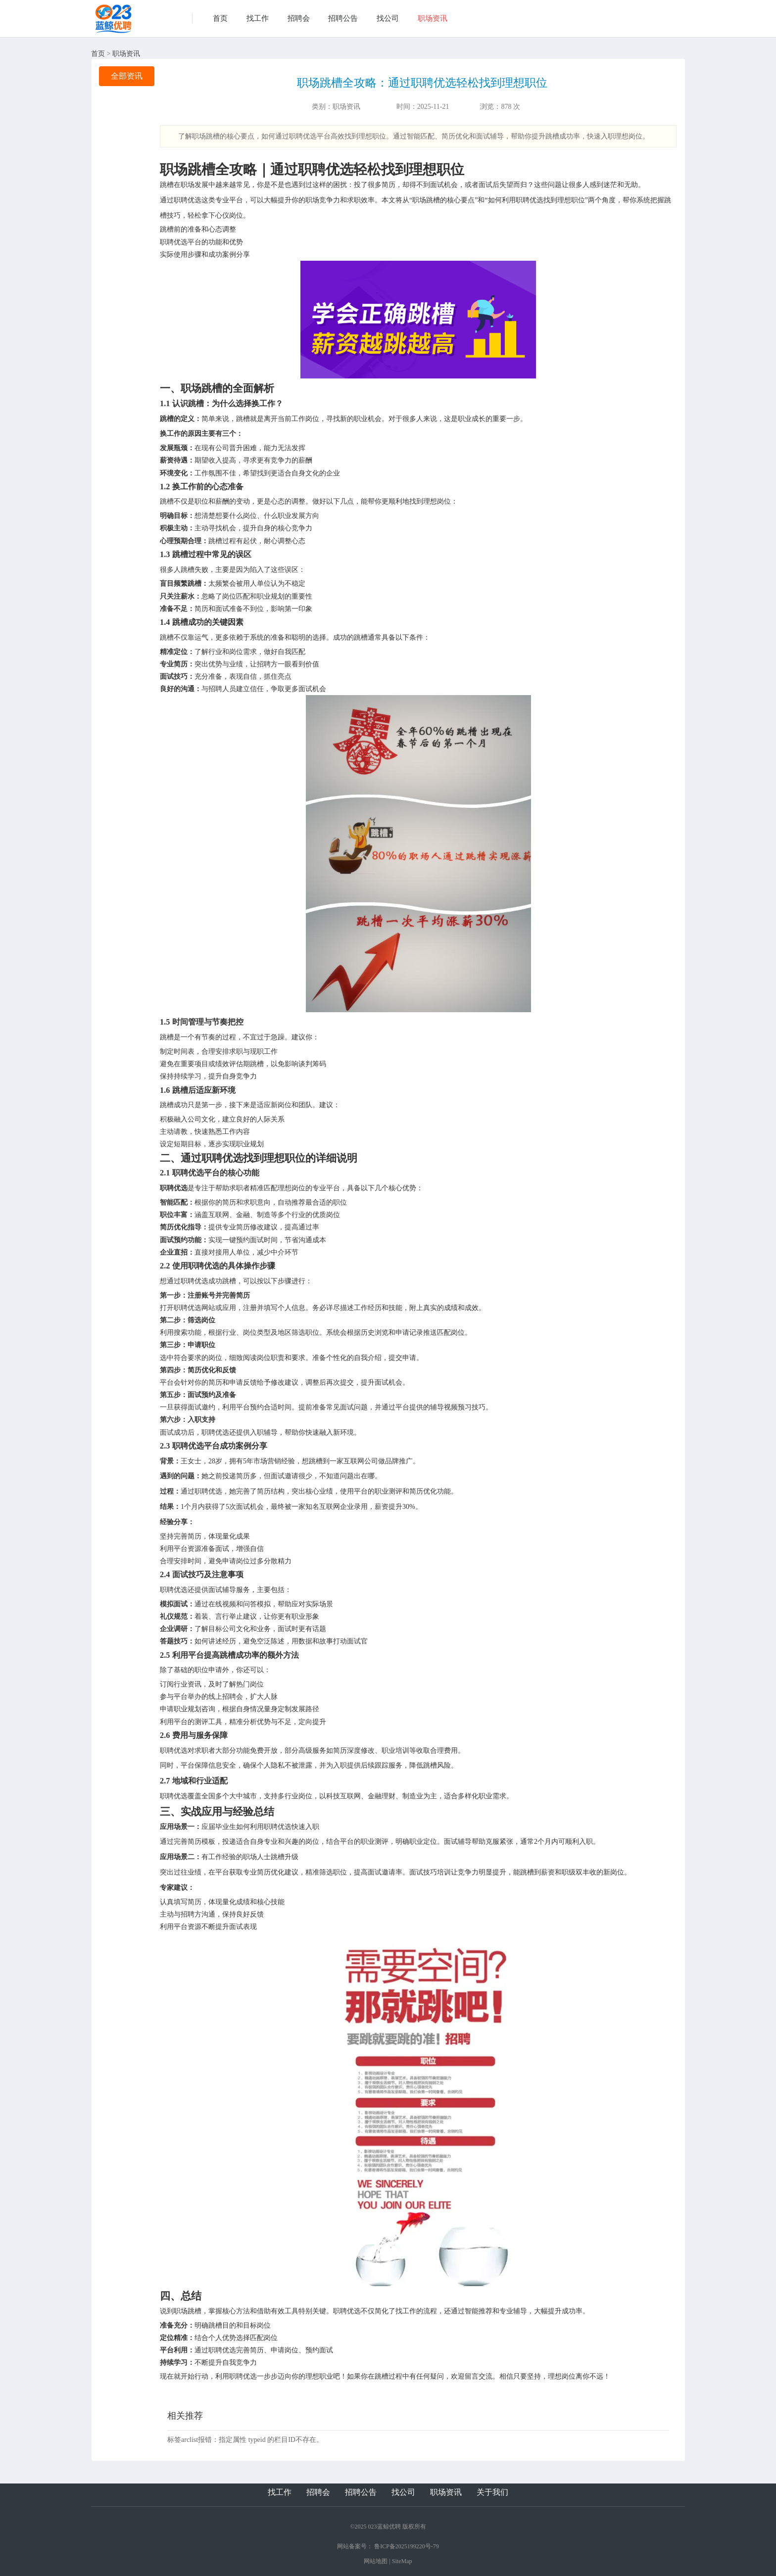  I want to click on 关于我们, so click(492, 2492).